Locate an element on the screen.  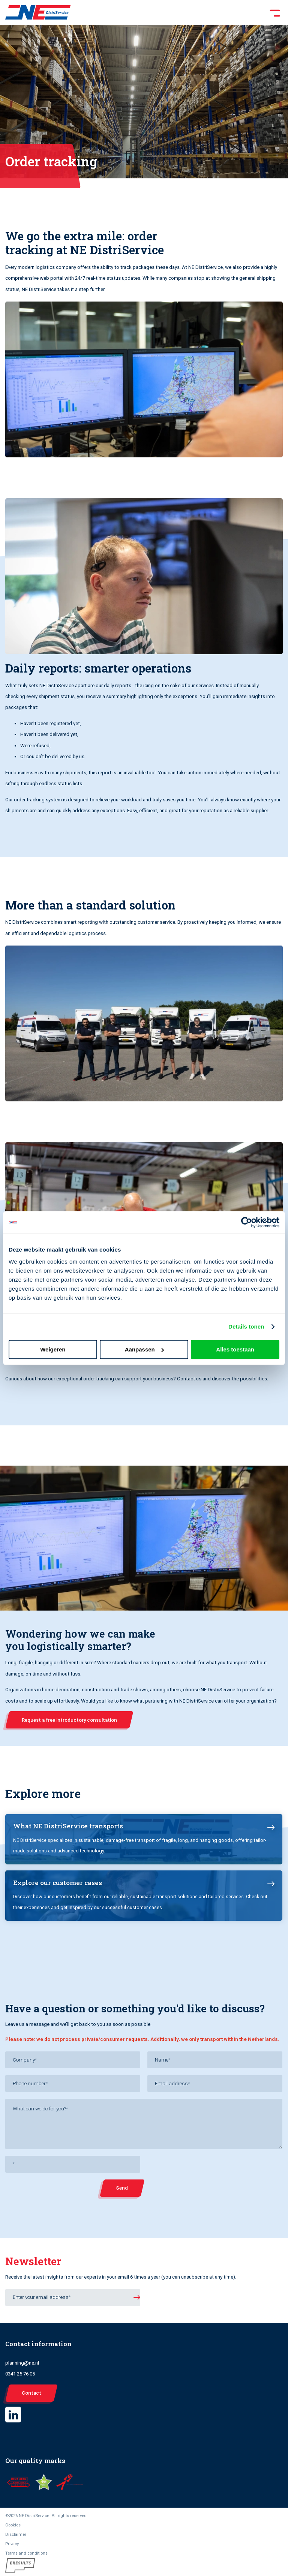
Contact is located at coordinates (31, 2393).